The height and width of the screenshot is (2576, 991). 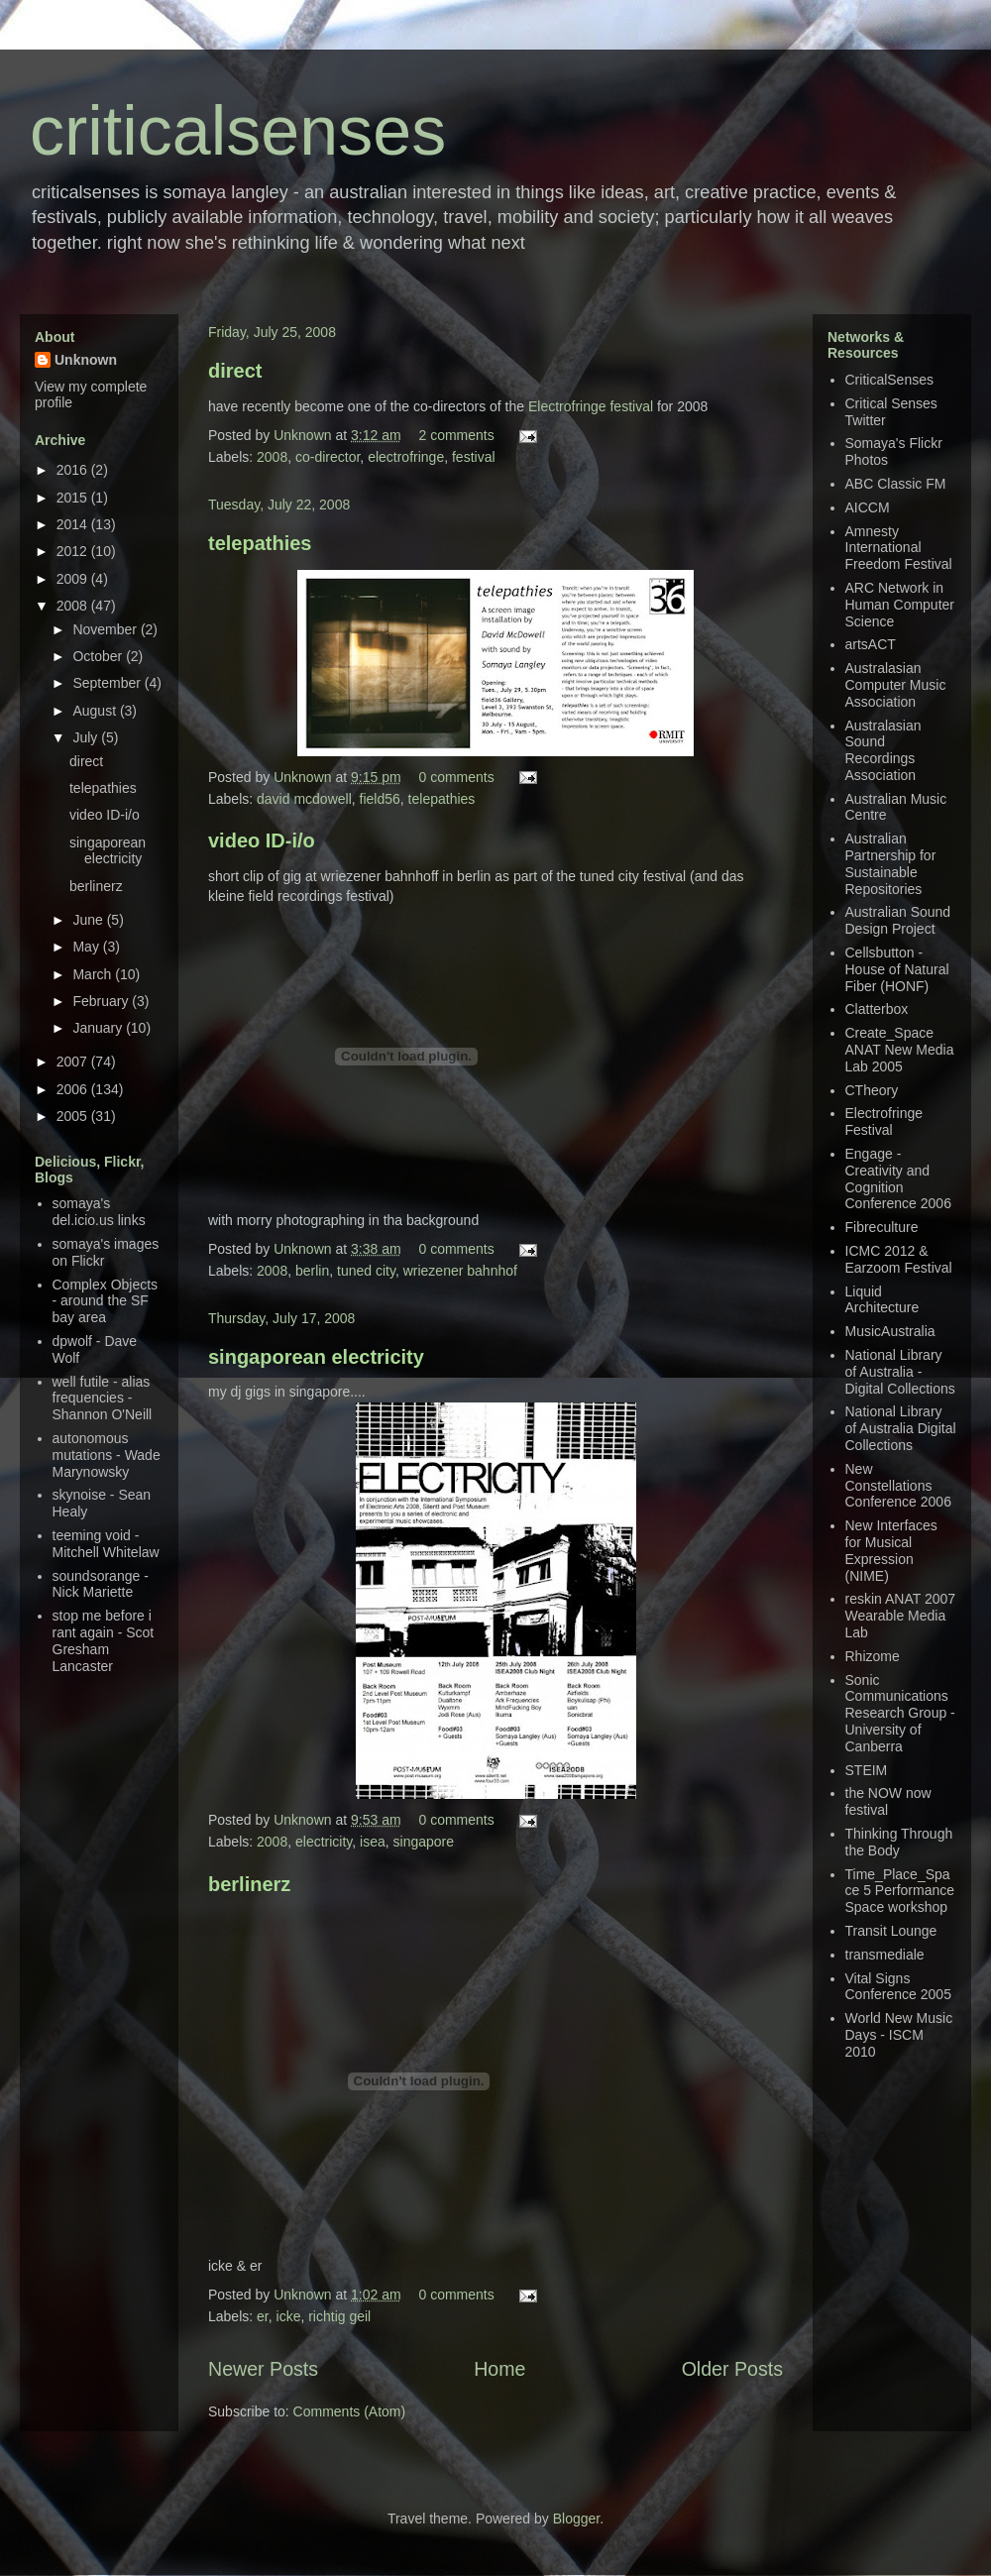 I want to click on Sonic Communications Research Group - University of Canberra, so click(x=900, y=1713).